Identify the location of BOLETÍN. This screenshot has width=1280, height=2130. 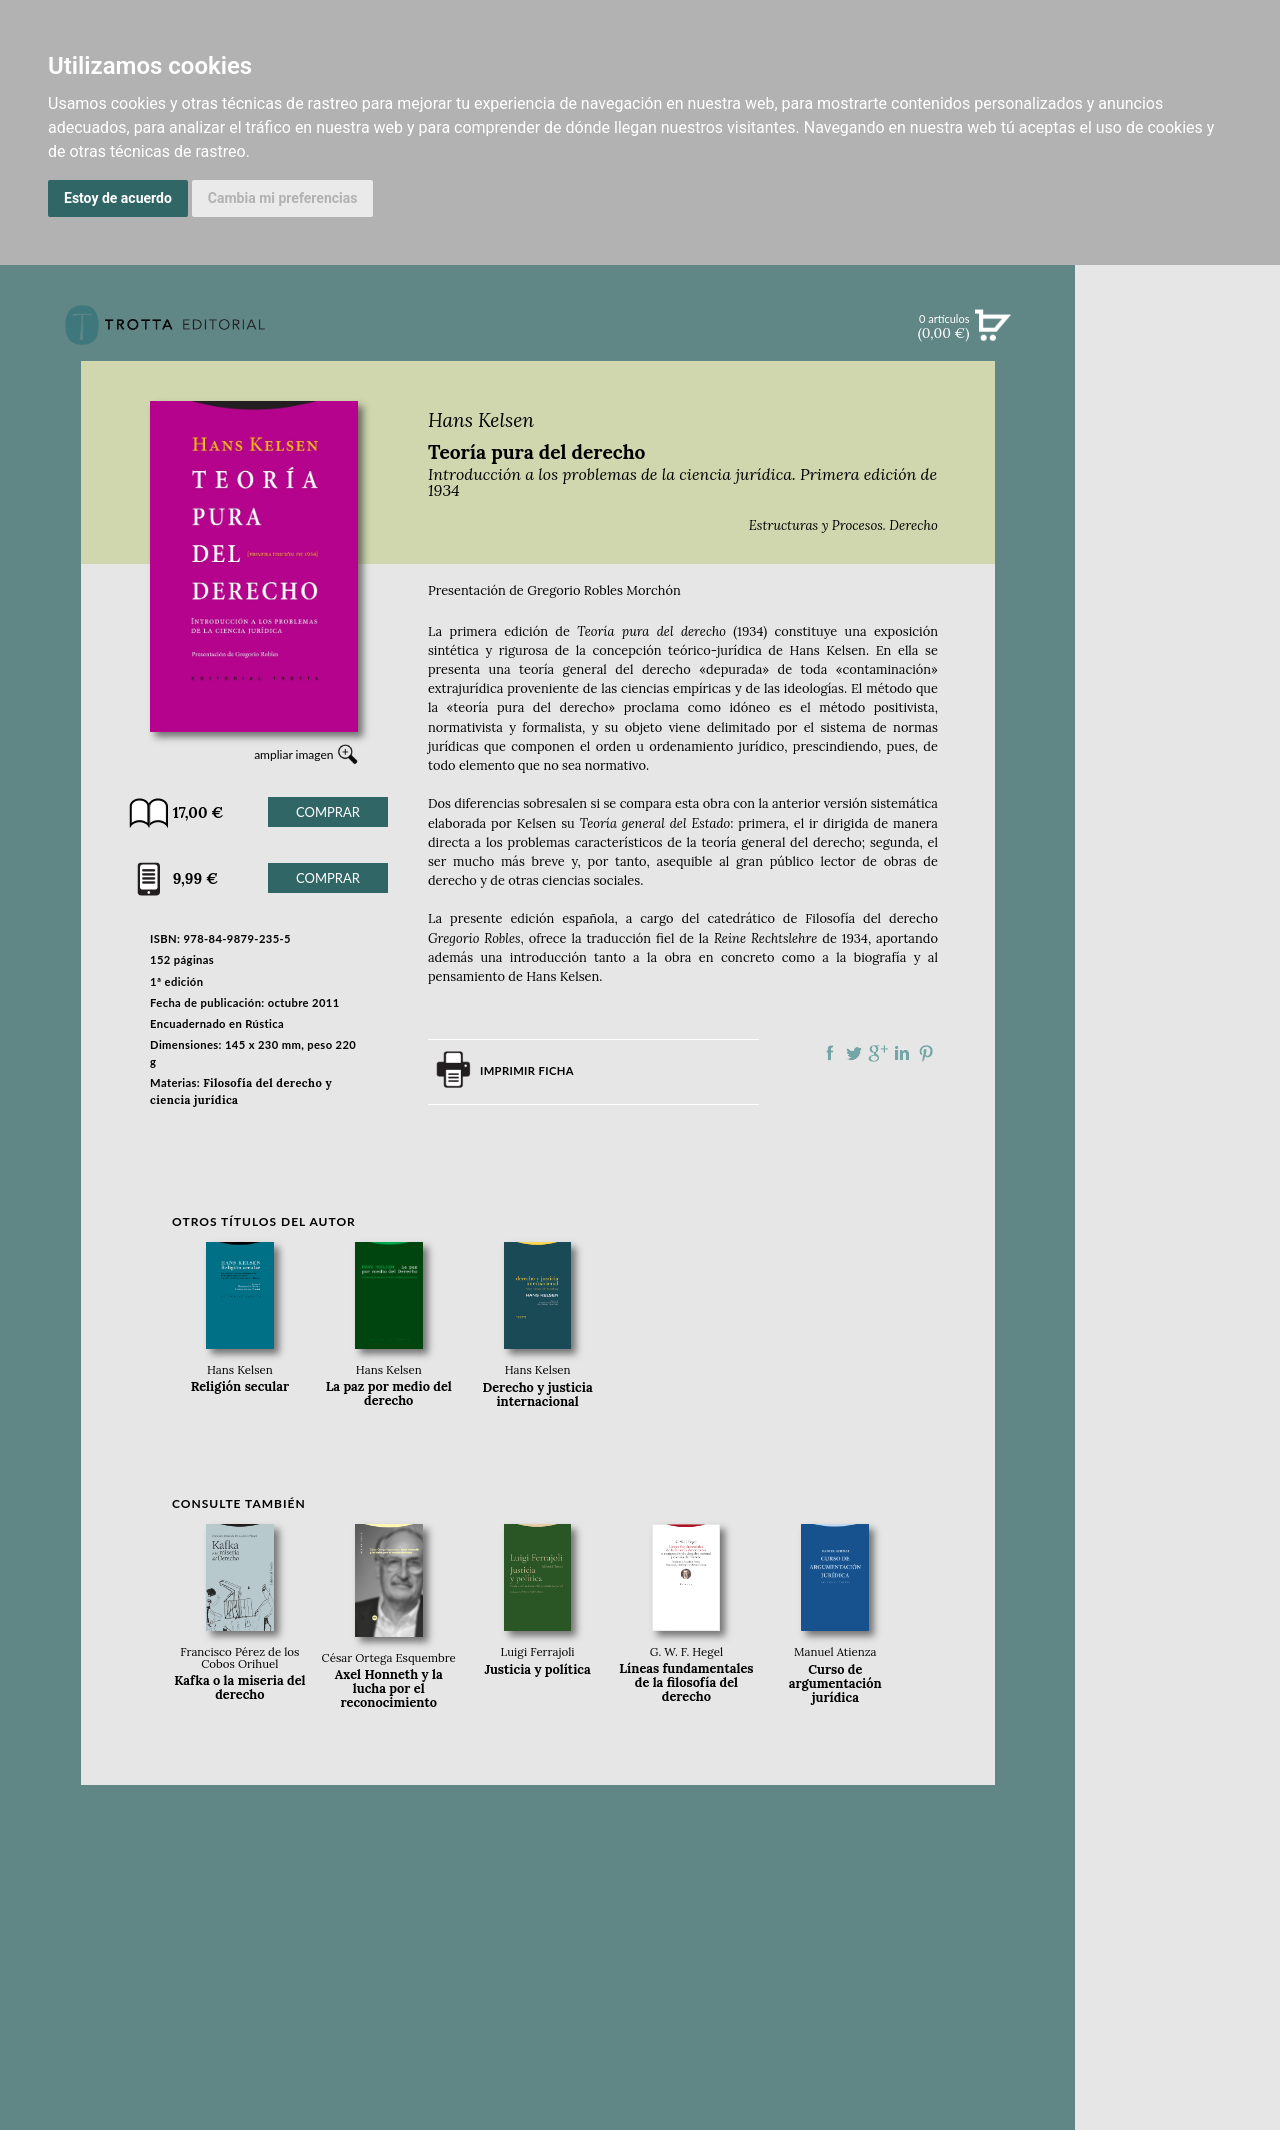
(1177, 583).